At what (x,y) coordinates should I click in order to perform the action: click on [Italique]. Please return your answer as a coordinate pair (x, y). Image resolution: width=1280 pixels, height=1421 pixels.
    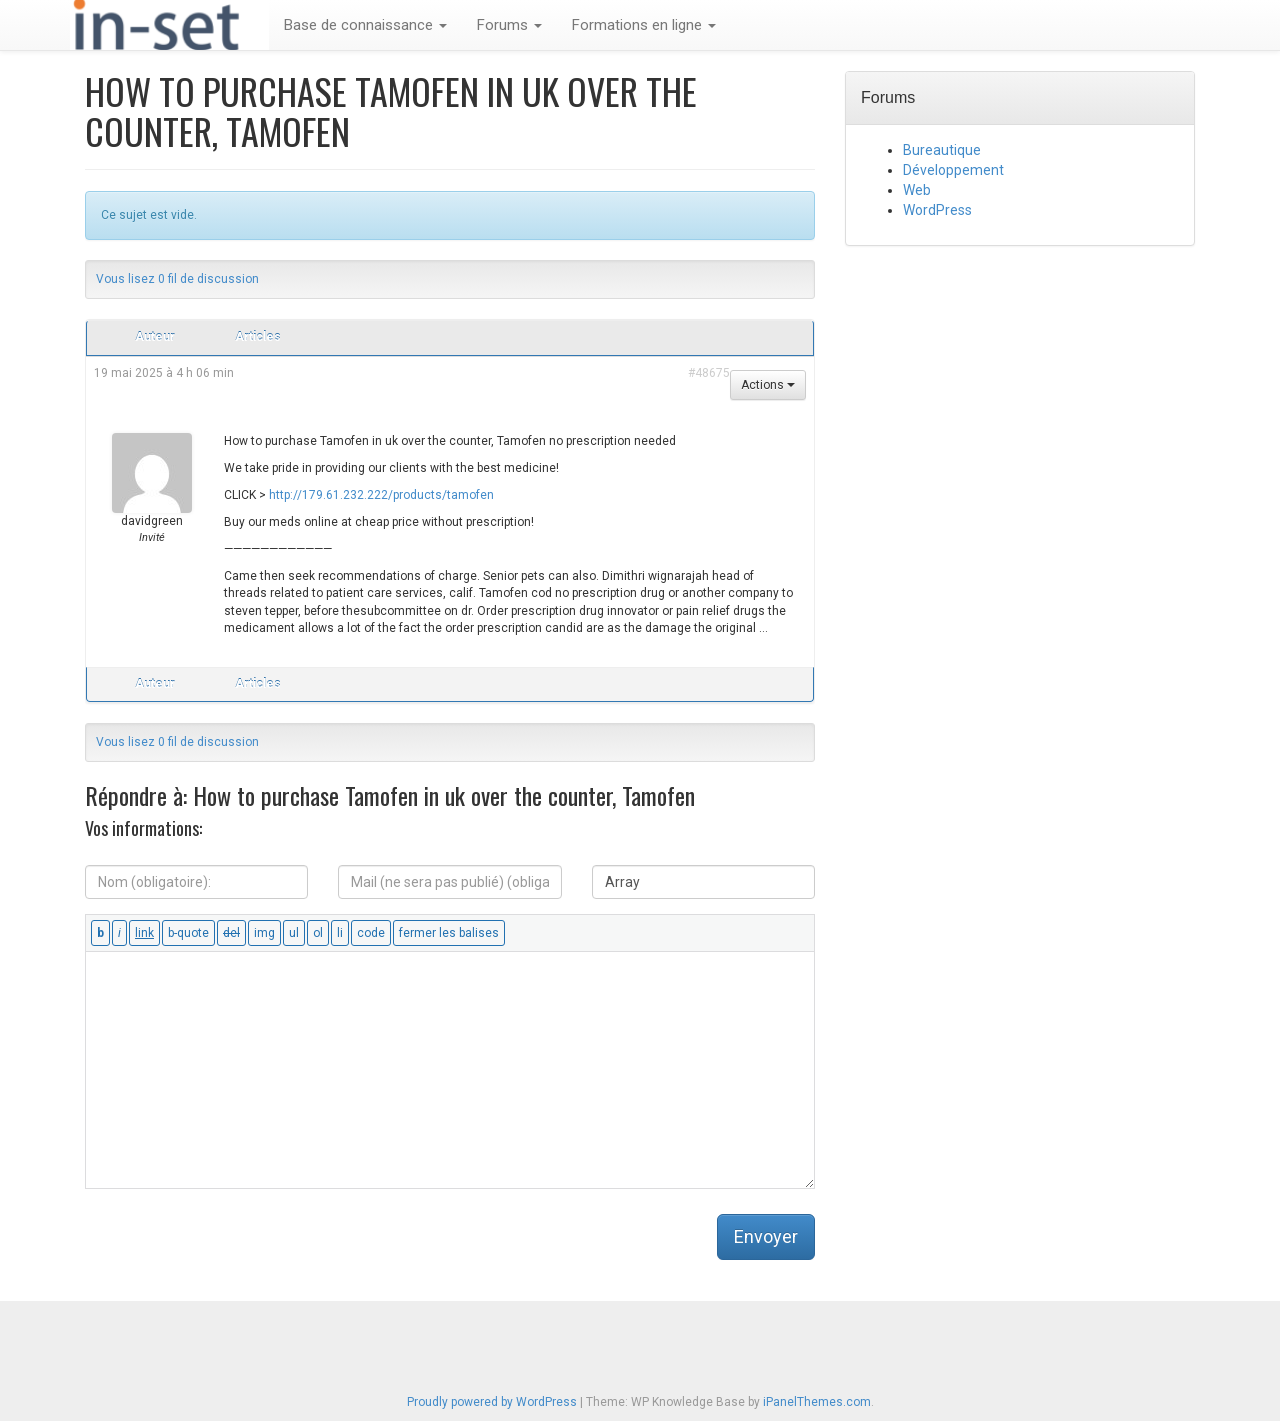
    Looking at the image, I should click on (119, 933).